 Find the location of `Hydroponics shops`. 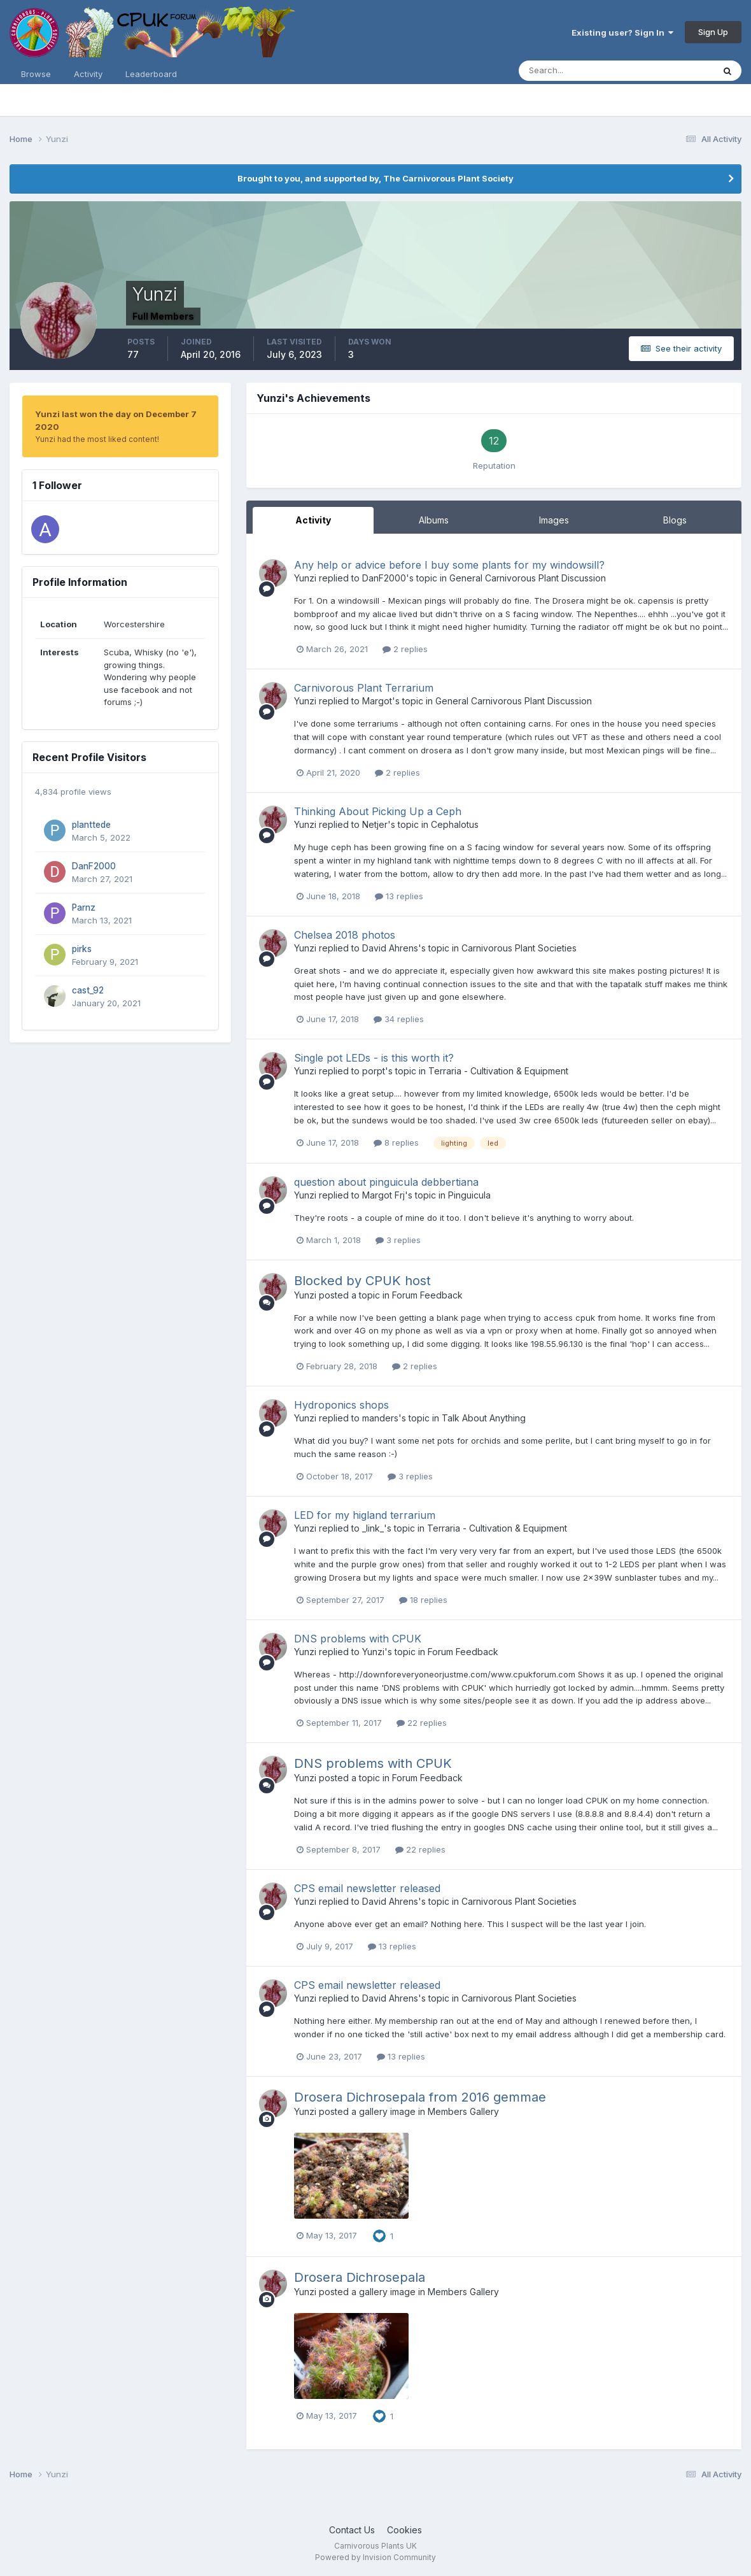

Hydroponics shops is located at coordinates (341, 1404).